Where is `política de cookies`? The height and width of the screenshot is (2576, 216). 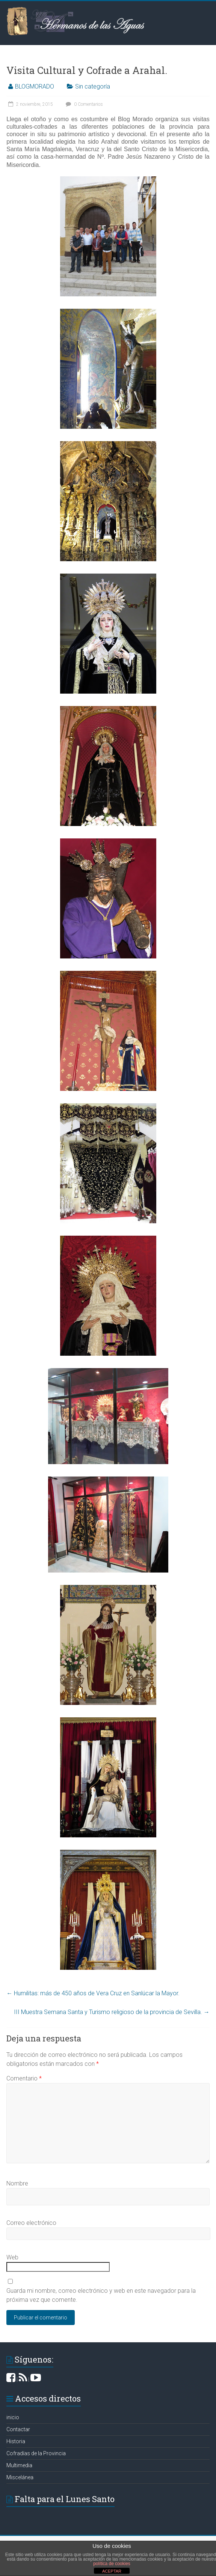
política de cookies is located at coordinates (111, 2563).